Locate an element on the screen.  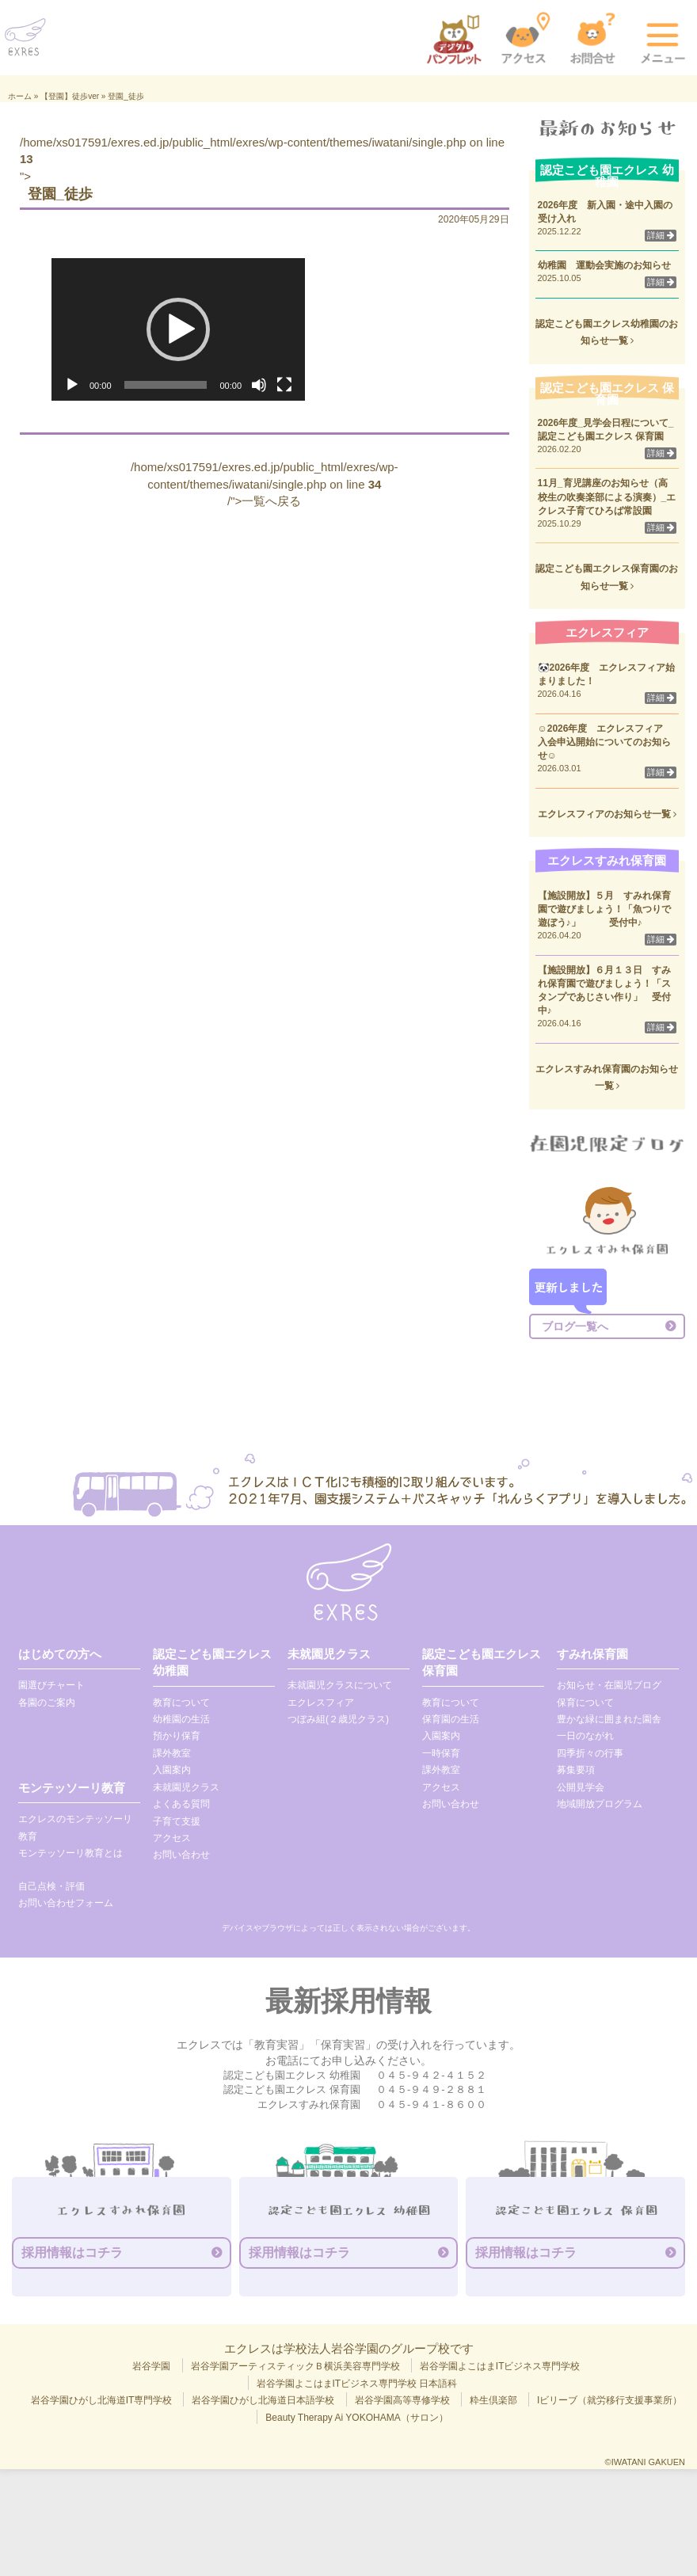
豊かな緑に囲まれた園舎 is located at coordinates (609, 1719).